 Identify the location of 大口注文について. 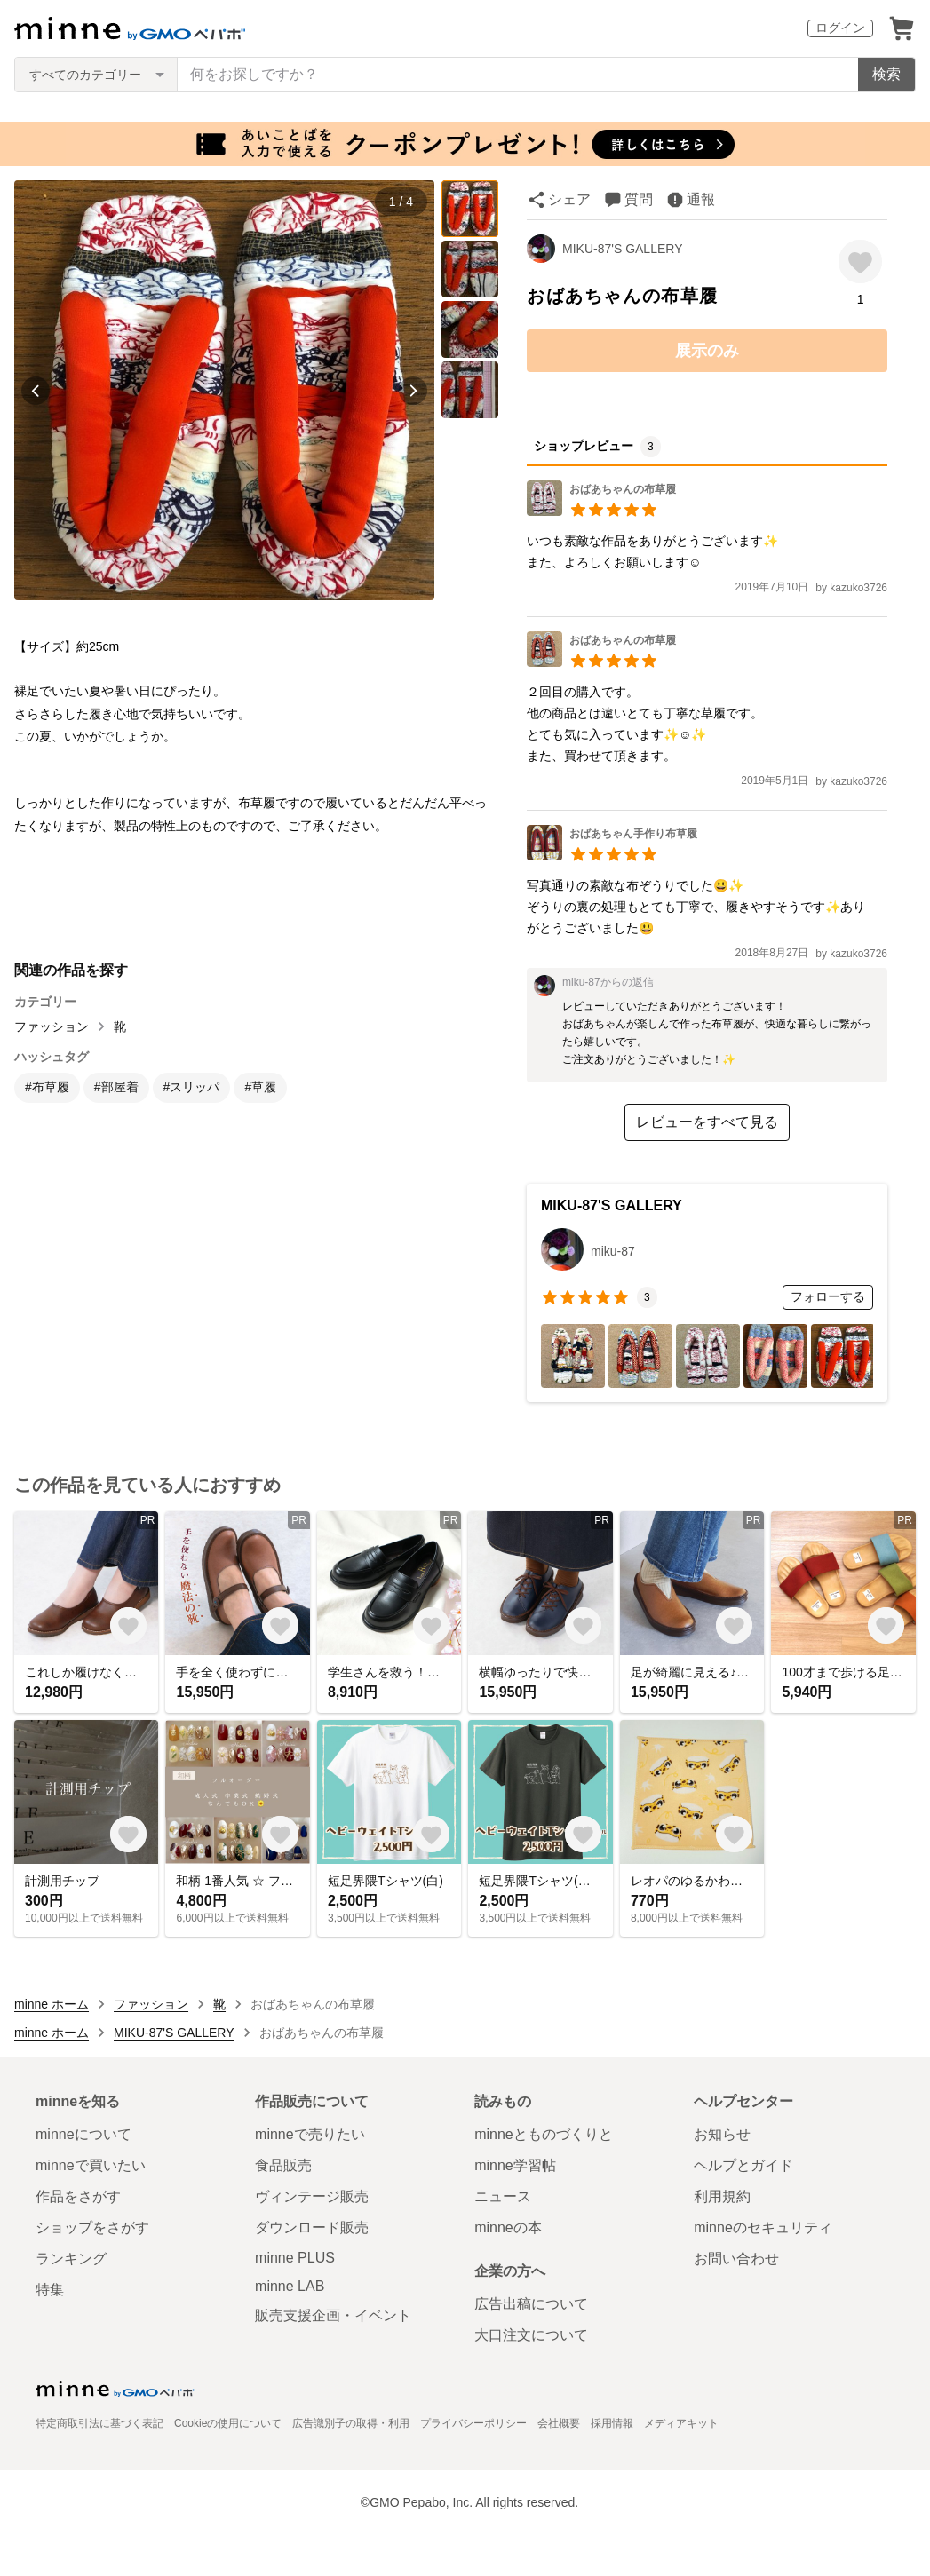
(531, 2334).